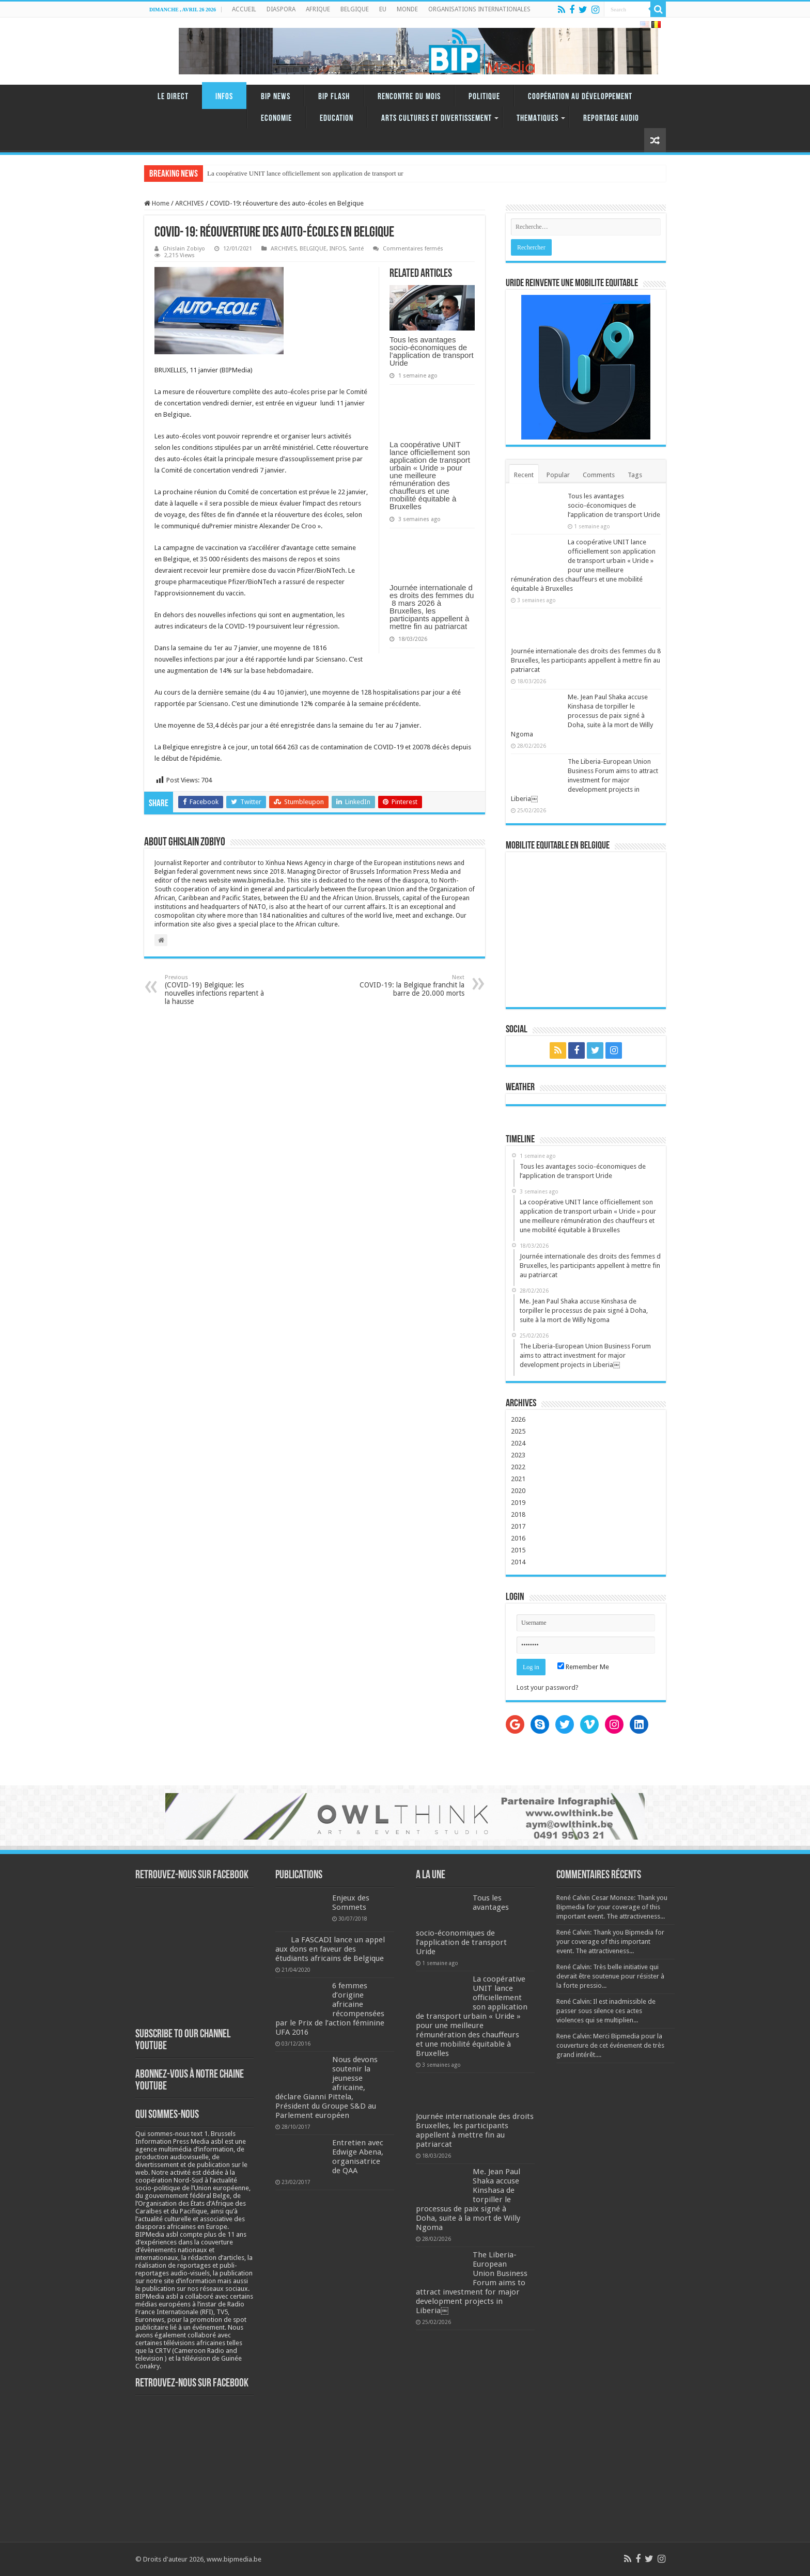 This screenshot has width=810, height=2576. I want to click on Economie, so click(276, 118).